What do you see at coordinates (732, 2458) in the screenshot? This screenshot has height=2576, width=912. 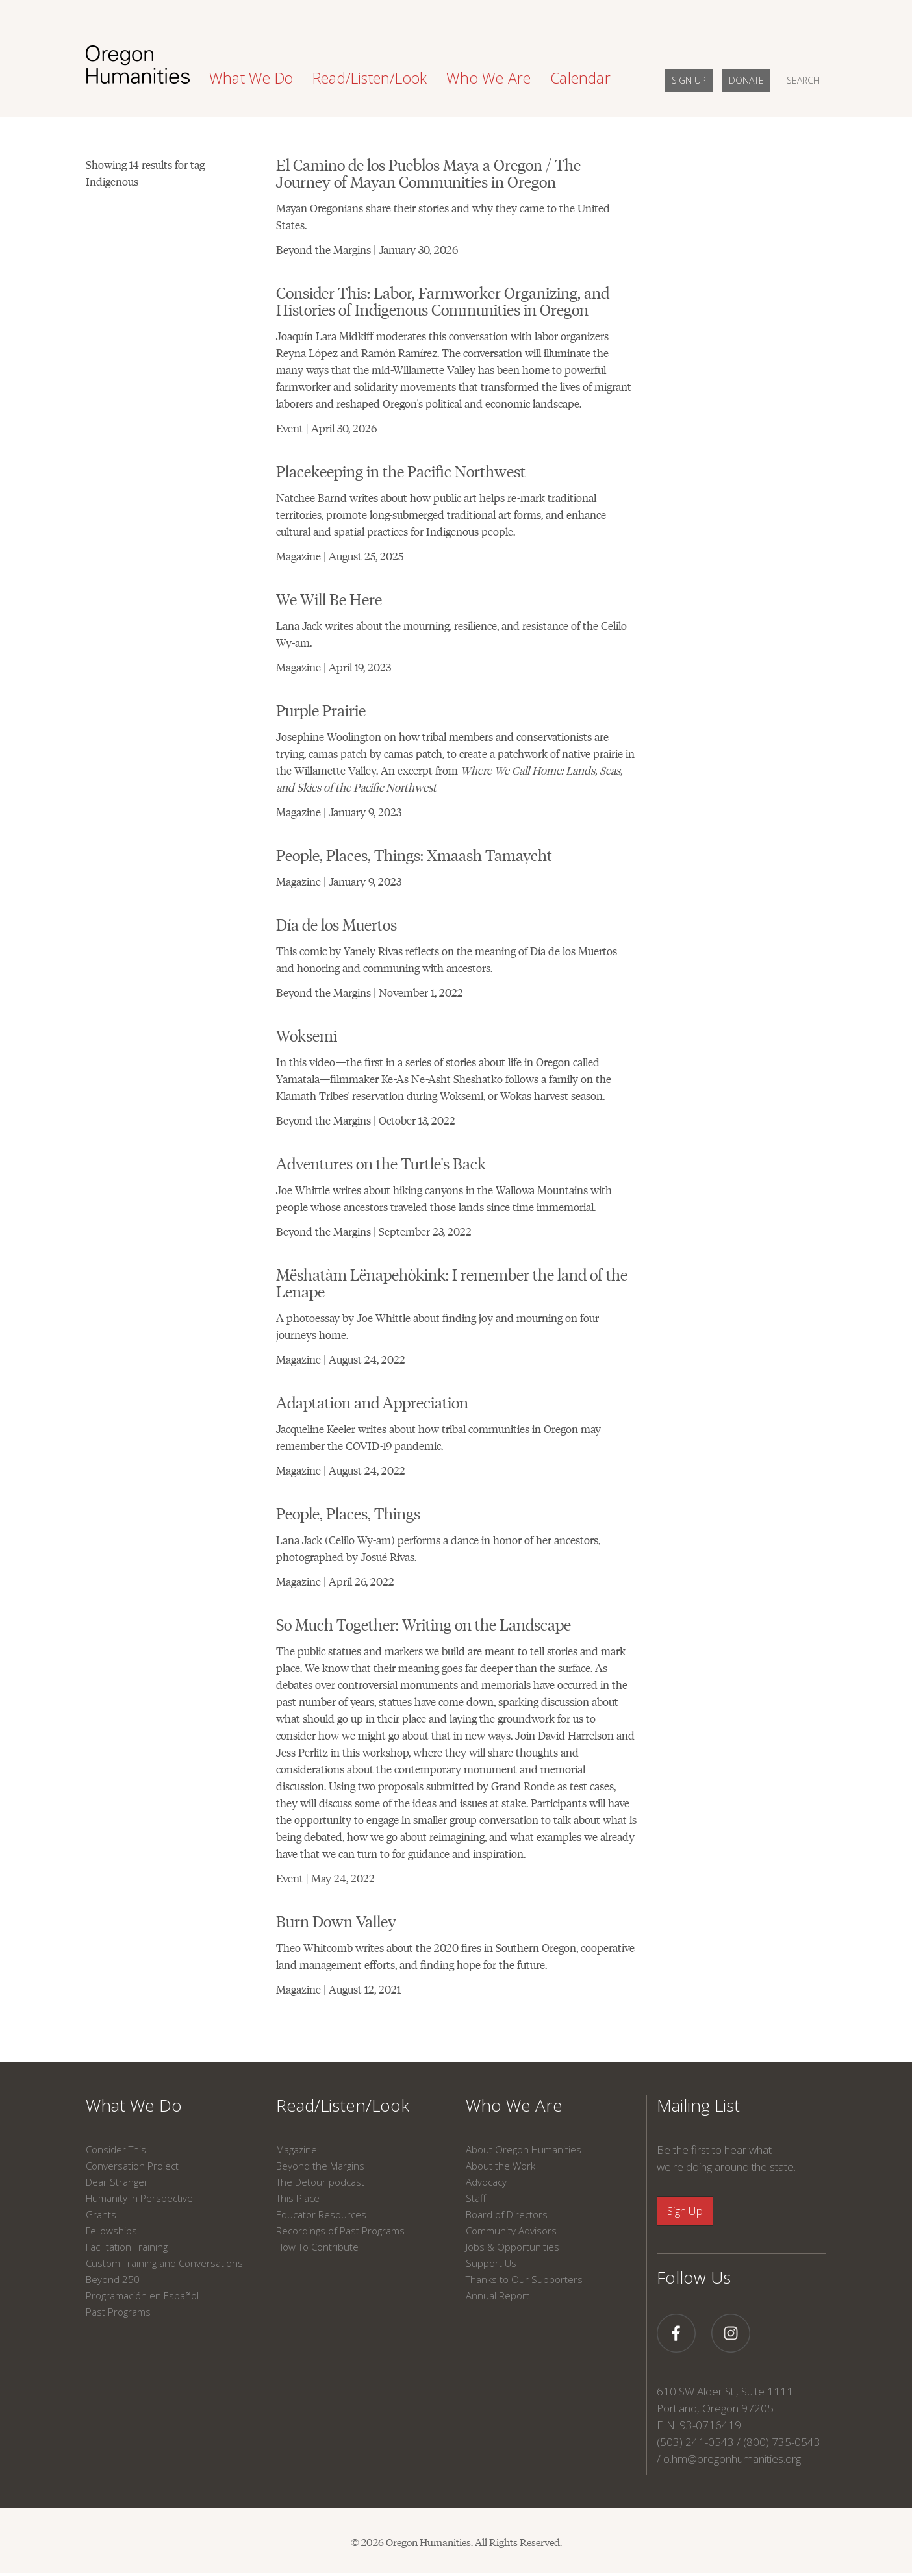 I see `o.hm@oregonhumanities.org` at bounding box center [732, 2458].